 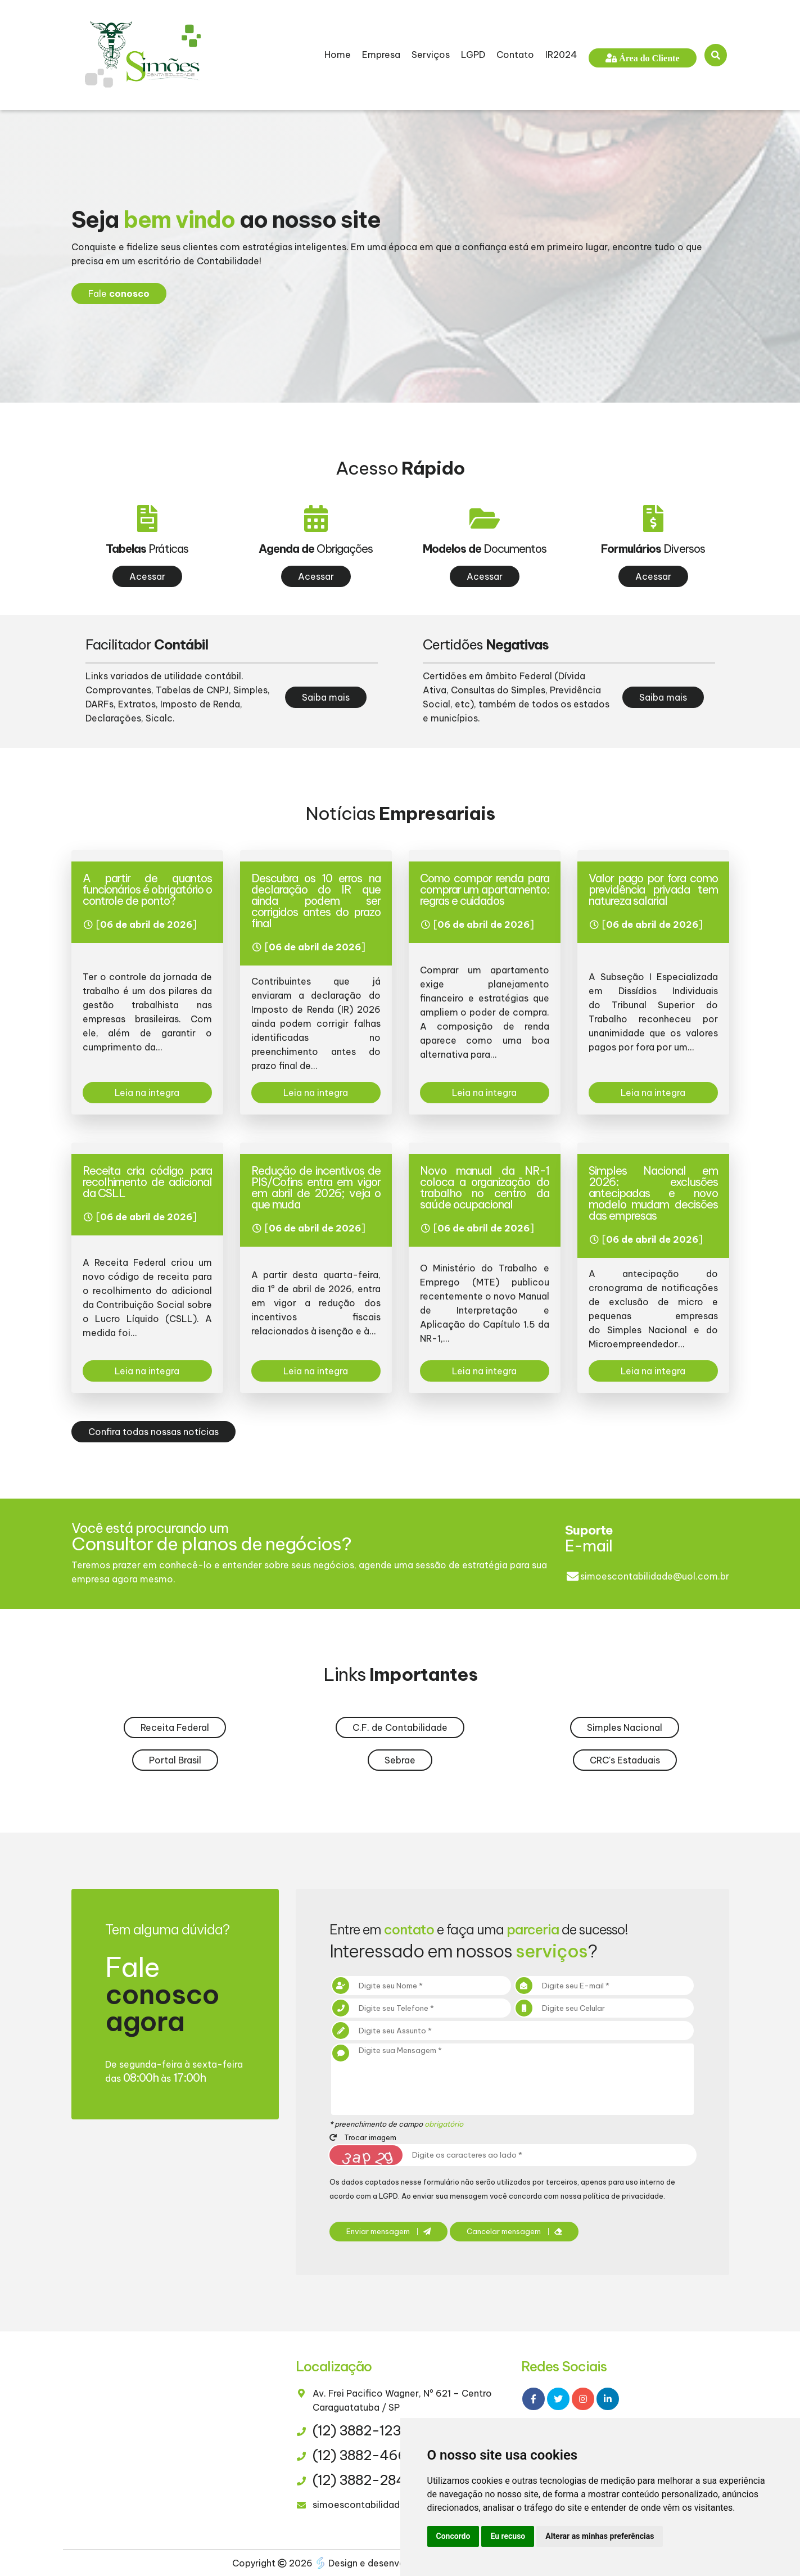 What do you see at coordinates (175, 1760) in the screenshot?
I see `Portal Brasil` at bounding box center [175, 1760].